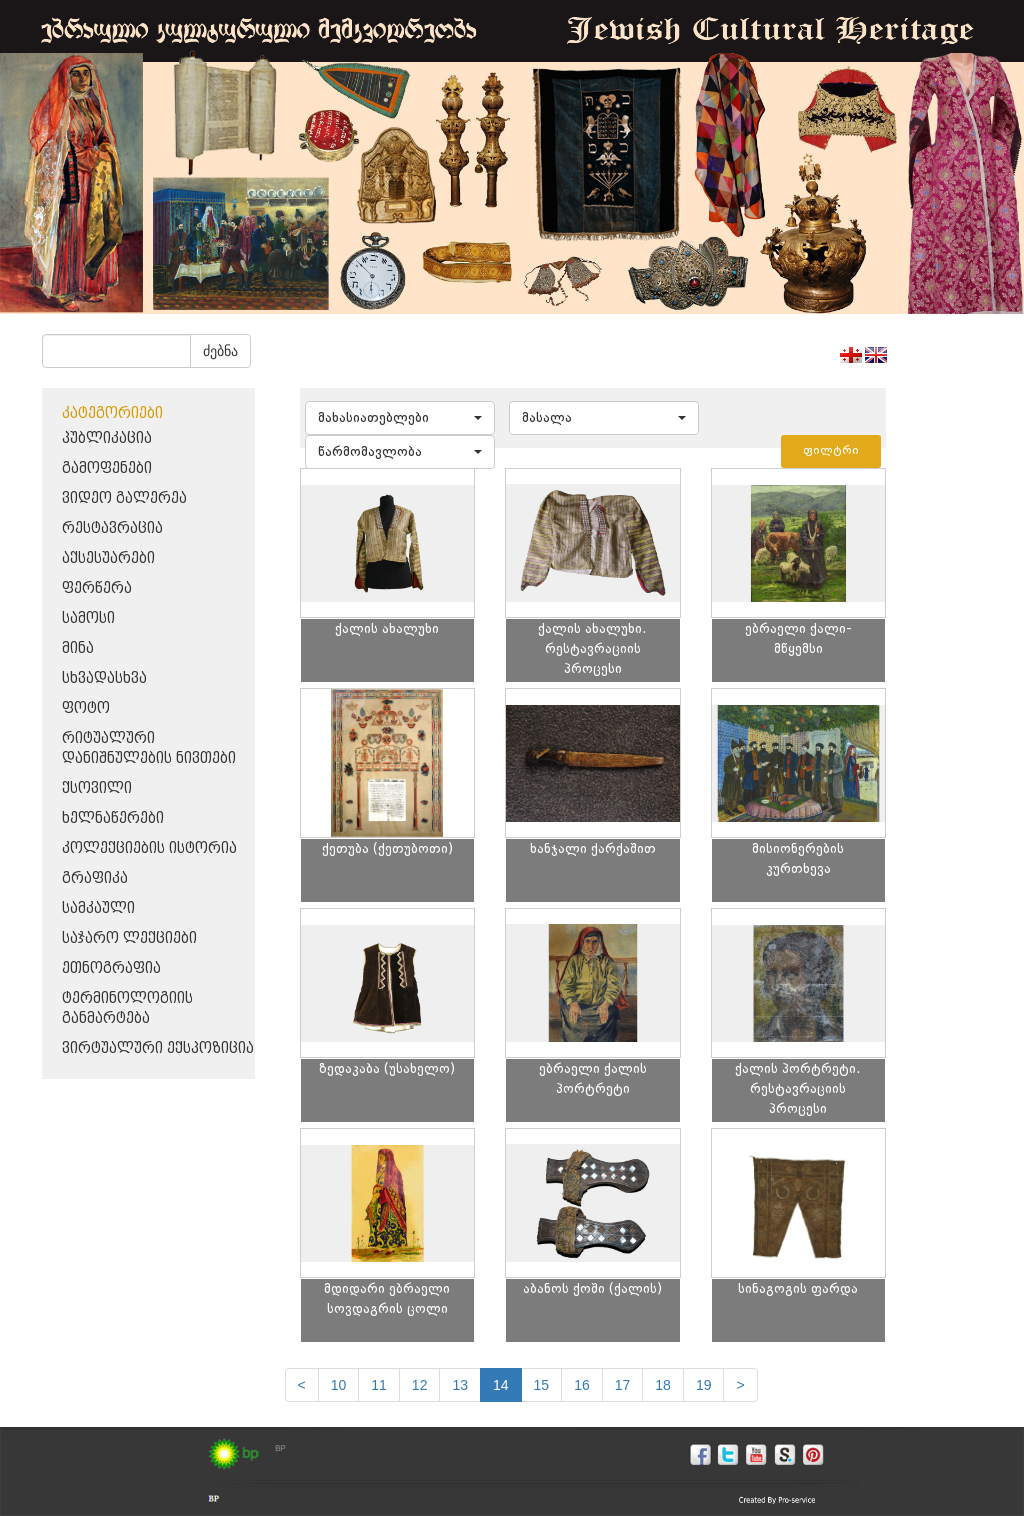 The height and width of the screenshot is (1516, 1024). I want to click on ფერწერა, so click(97, 588).